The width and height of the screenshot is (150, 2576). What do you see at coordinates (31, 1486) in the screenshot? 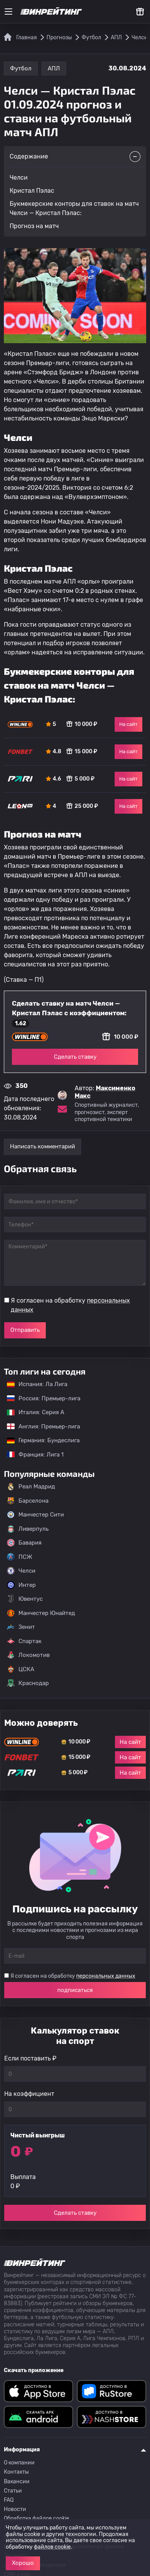
I see `Реал Мадрид` at bounding box center [31, 1486].